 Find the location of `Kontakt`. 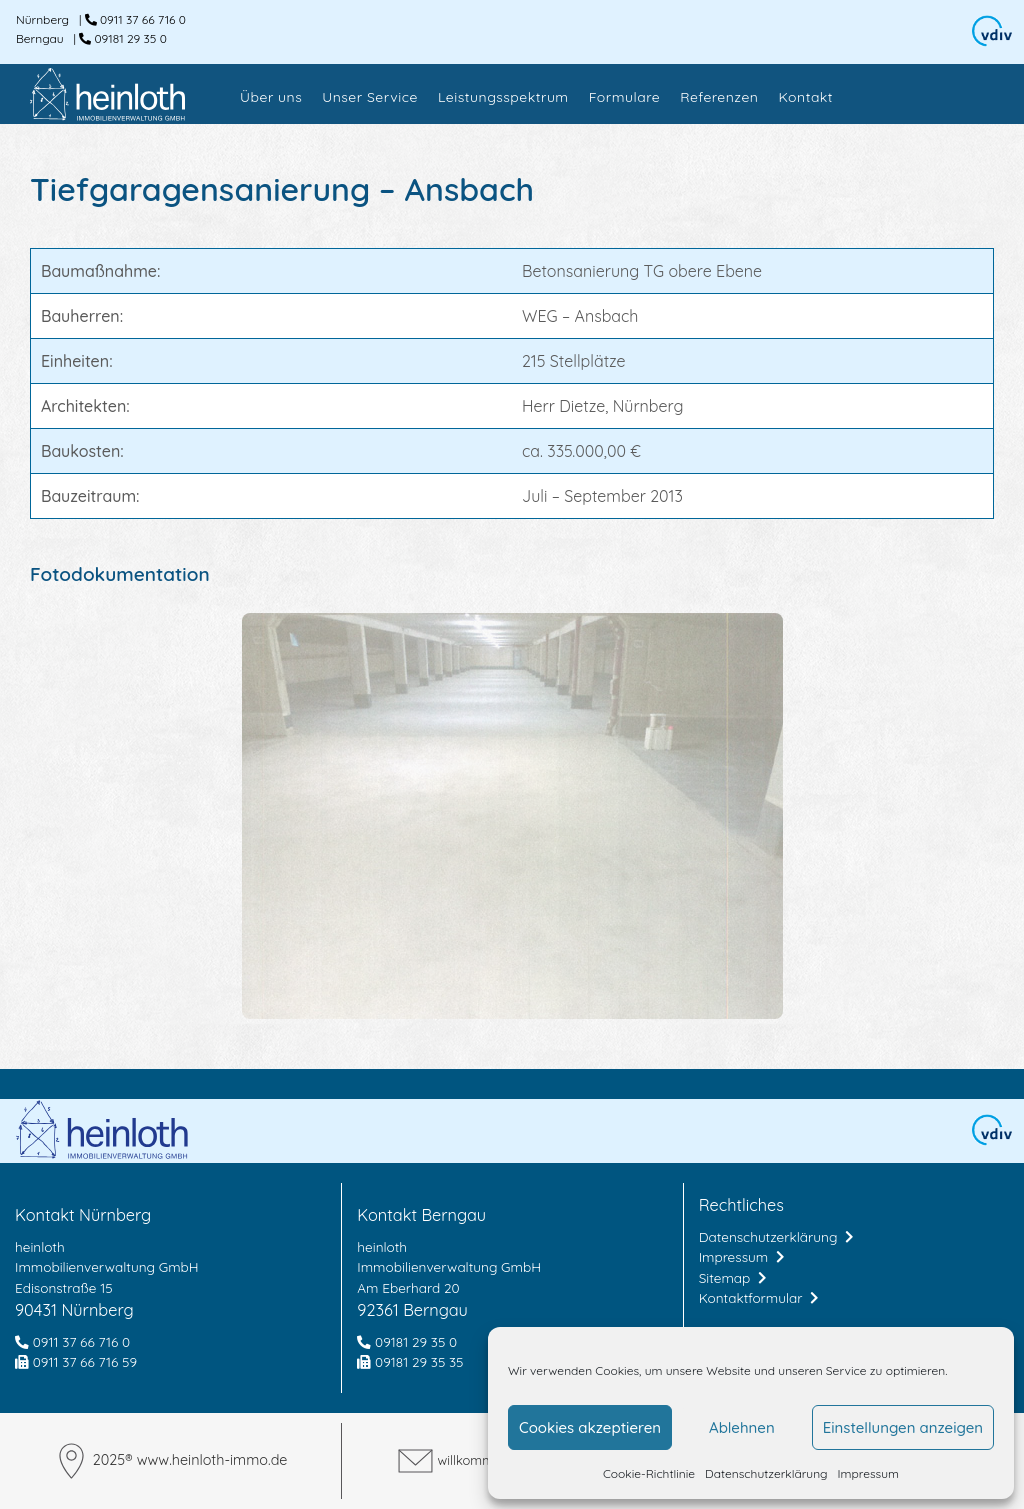

Kontakt is located at coordinates (805, 97).